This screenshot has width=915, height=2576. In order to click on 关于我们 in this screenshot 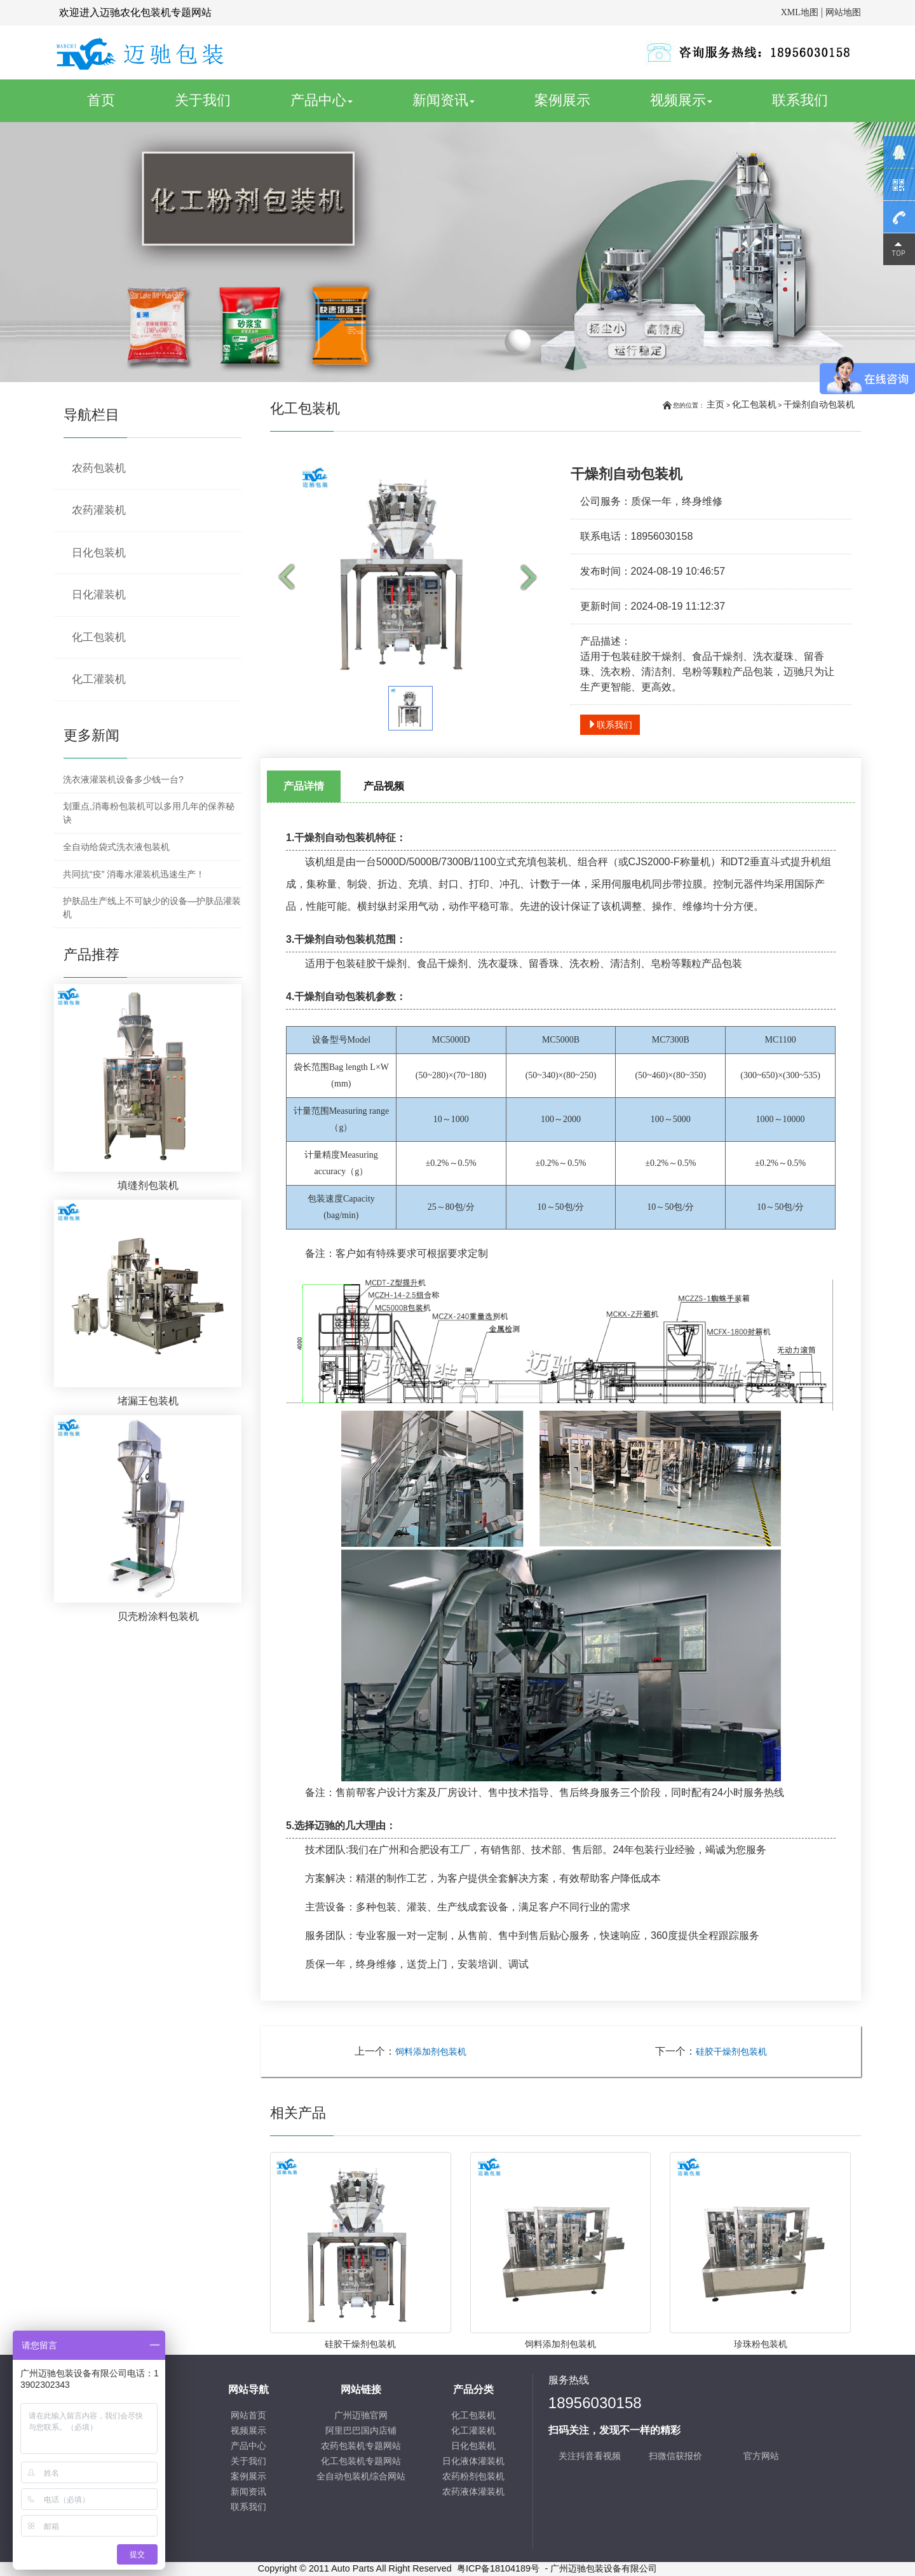, I will do `click(203, 100)`.